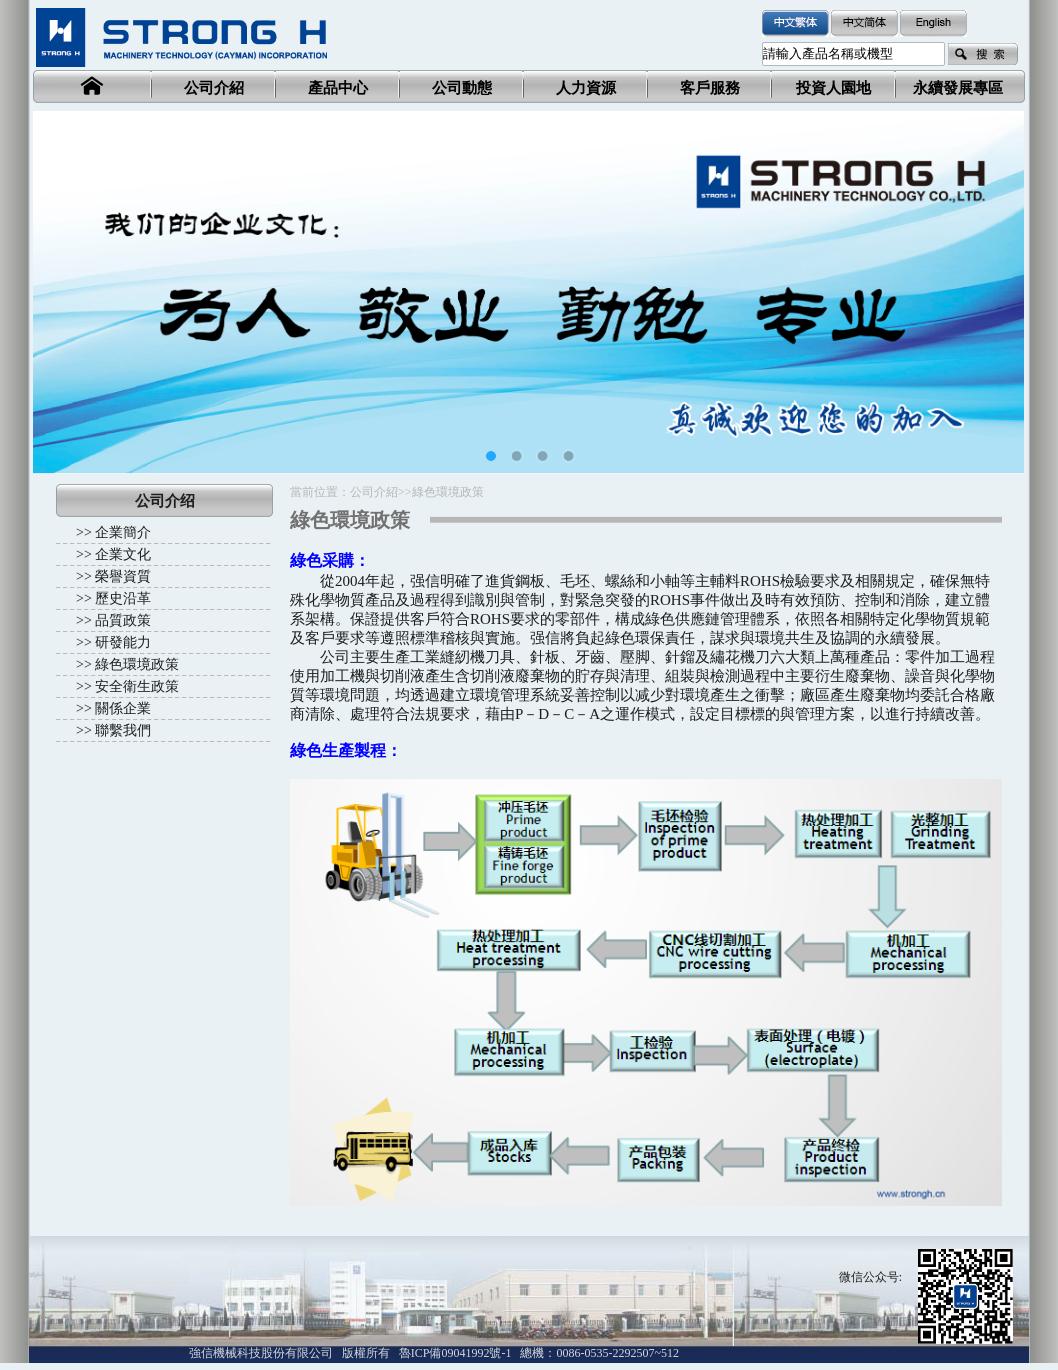 This screenshot has height=1370, width=1058. Describe the element at coordinates (123, 708) in the screenshot. I see `關係企業` at that location.